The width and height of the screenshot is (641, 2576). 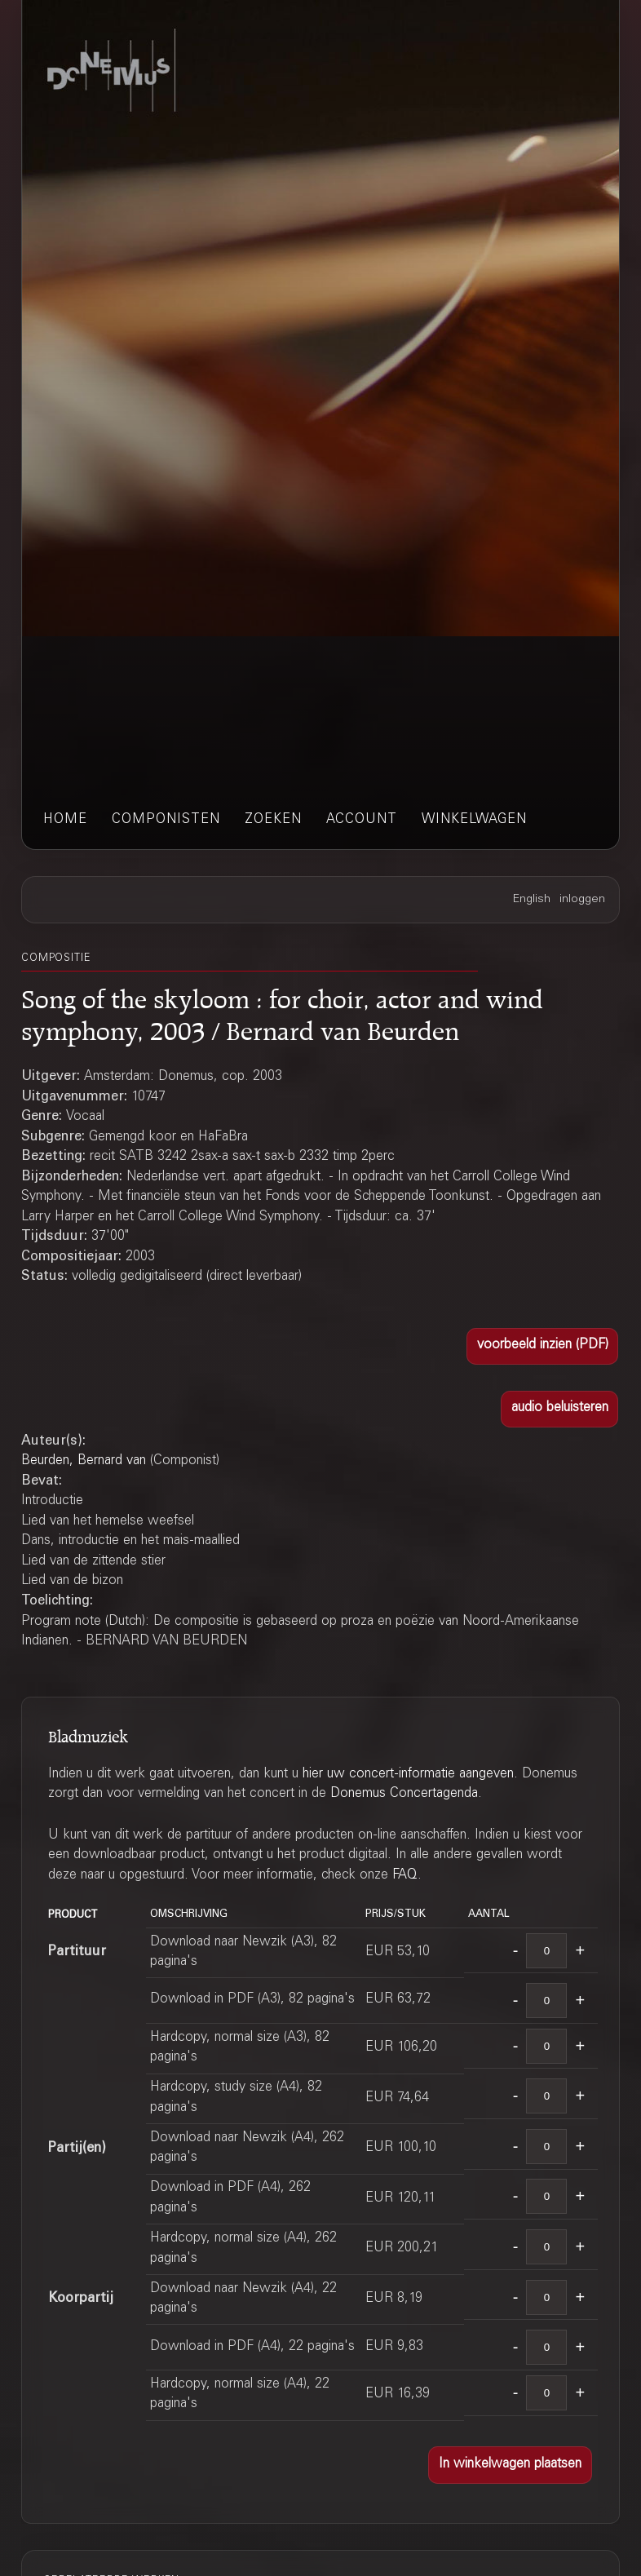 What do you see at coordinates (404, 1794) in the screenshot?
I see `Donemus Concertagenda` at bounding box center [404, 1794].